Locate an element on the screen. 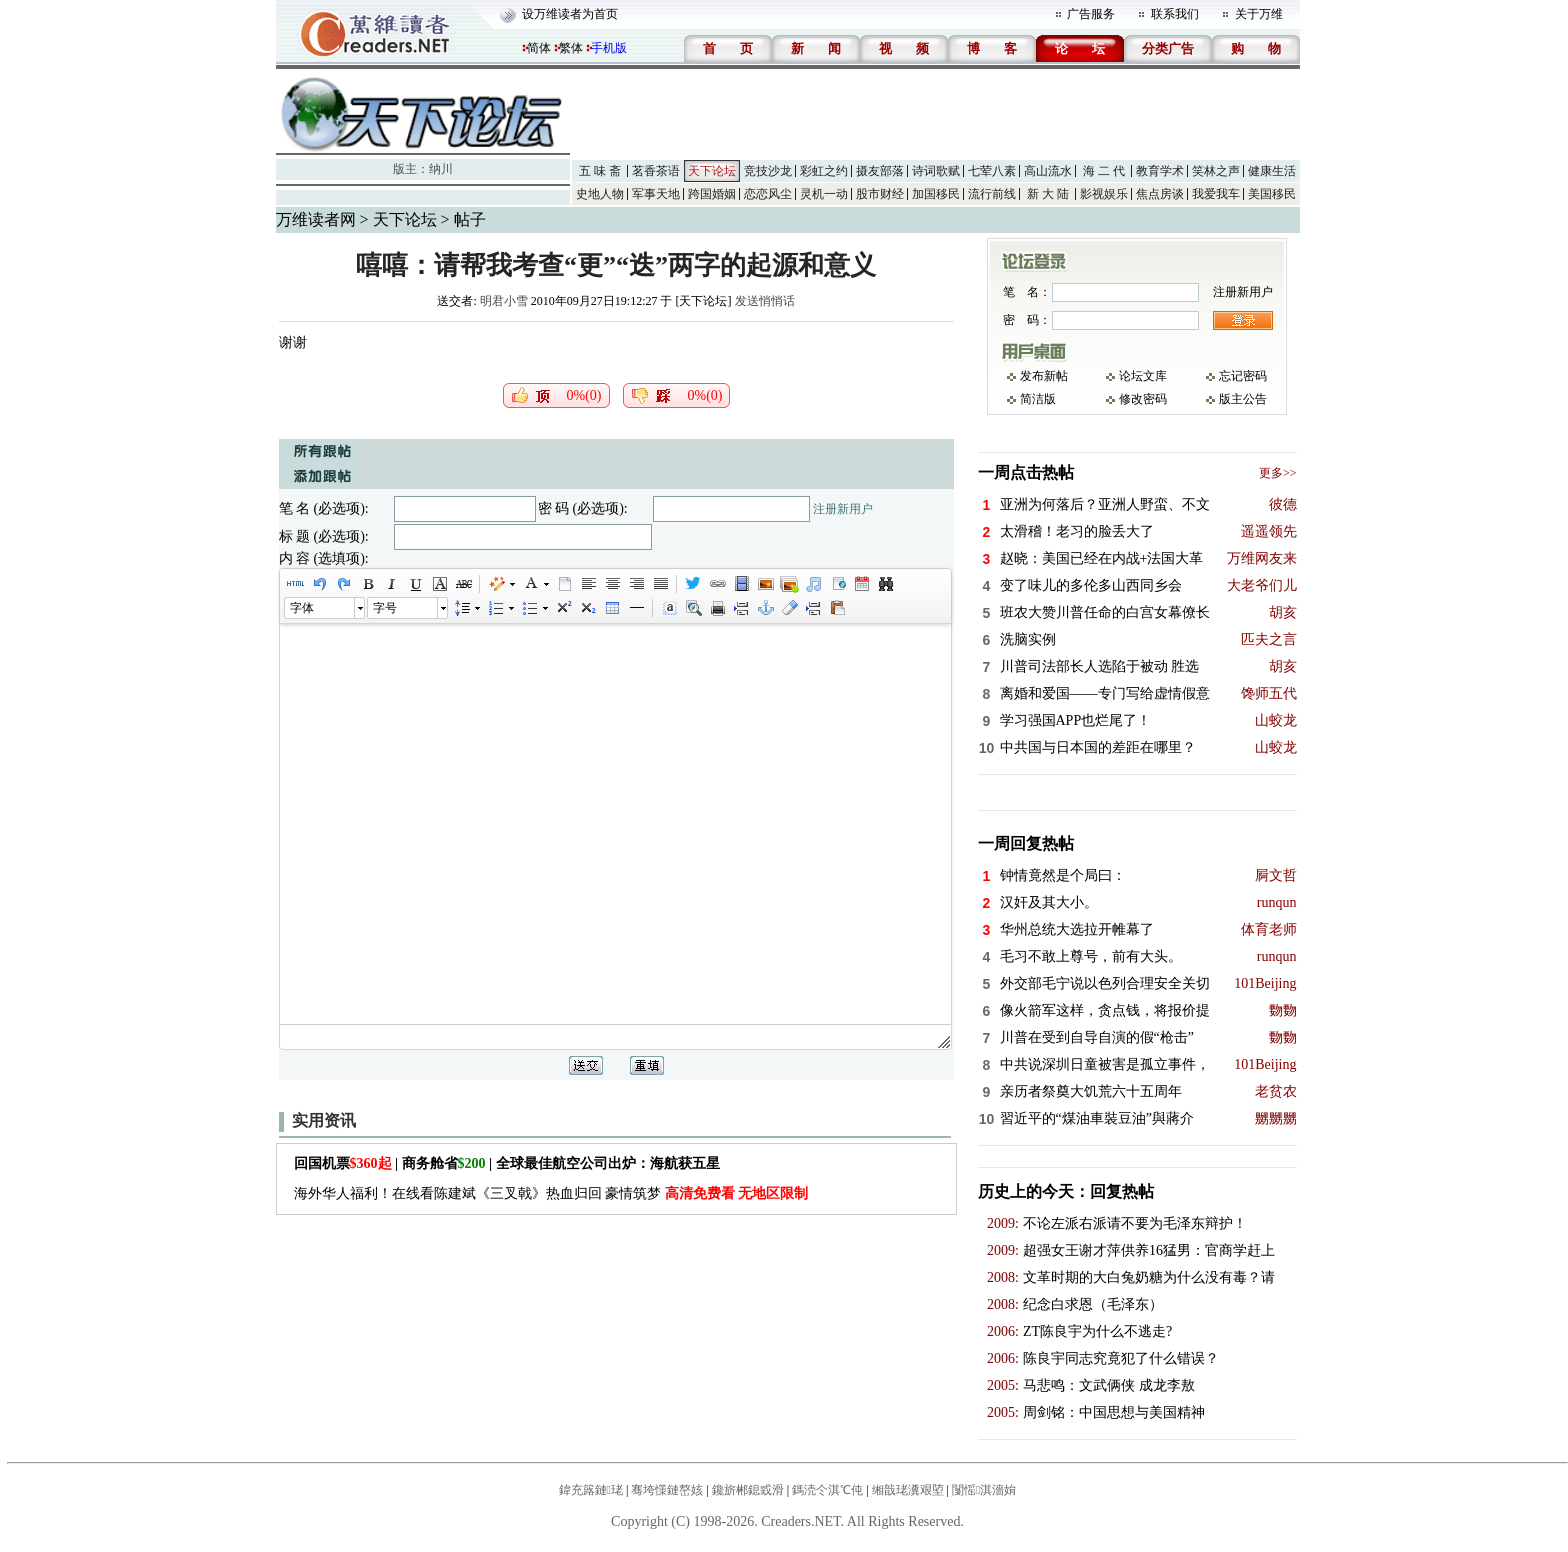 The image size is (1568, 1552). 发布新帖 is located at coordinates (1044, 376).